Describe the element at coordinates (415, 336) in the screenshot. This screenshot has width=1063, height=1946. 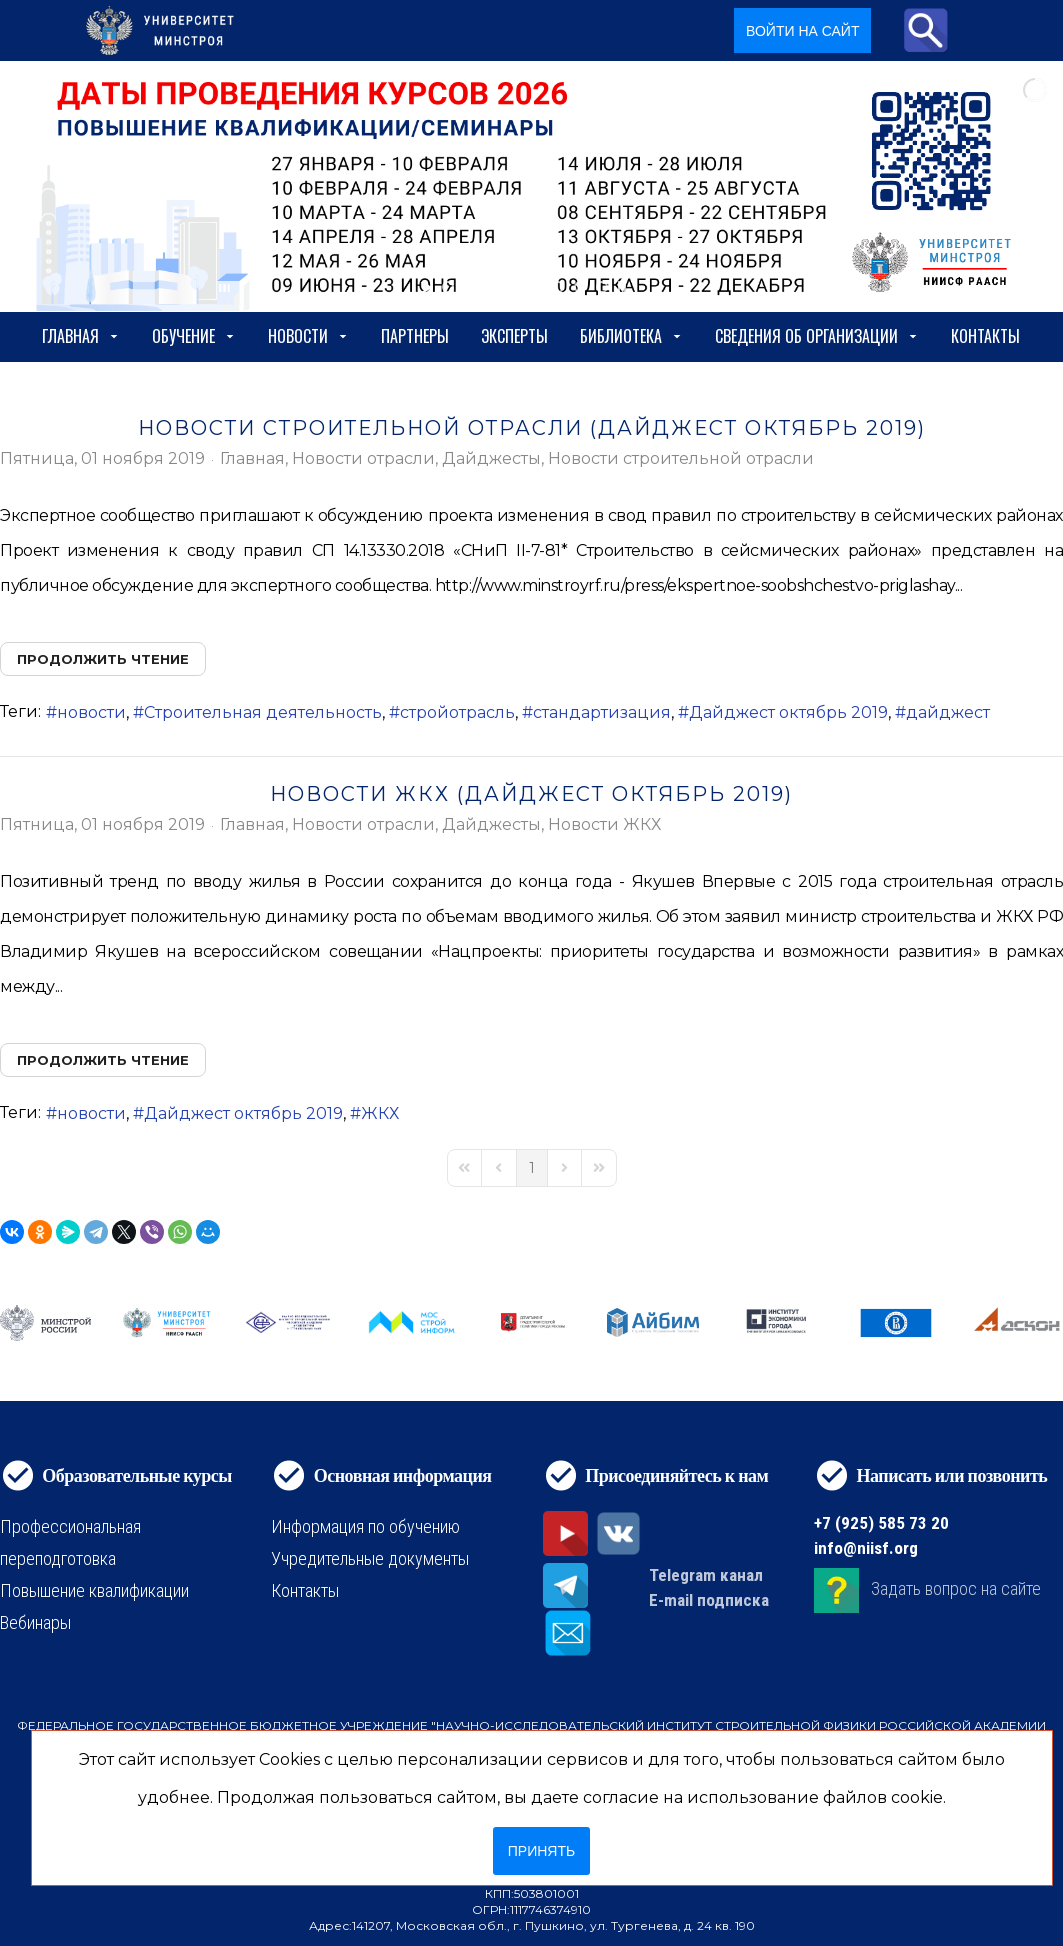
I see `Партнеры` at that location.